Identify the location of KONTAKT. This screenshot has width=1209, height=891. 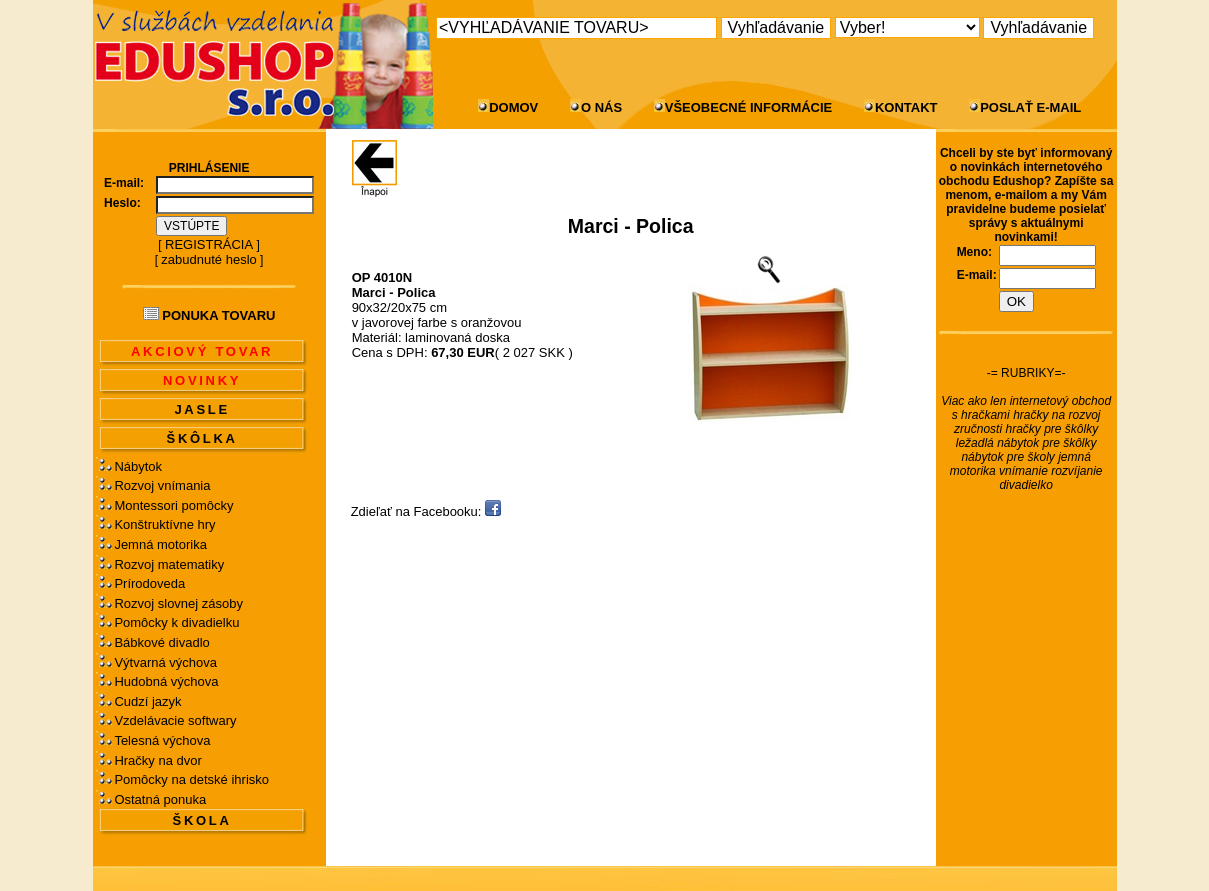
(906, 107).